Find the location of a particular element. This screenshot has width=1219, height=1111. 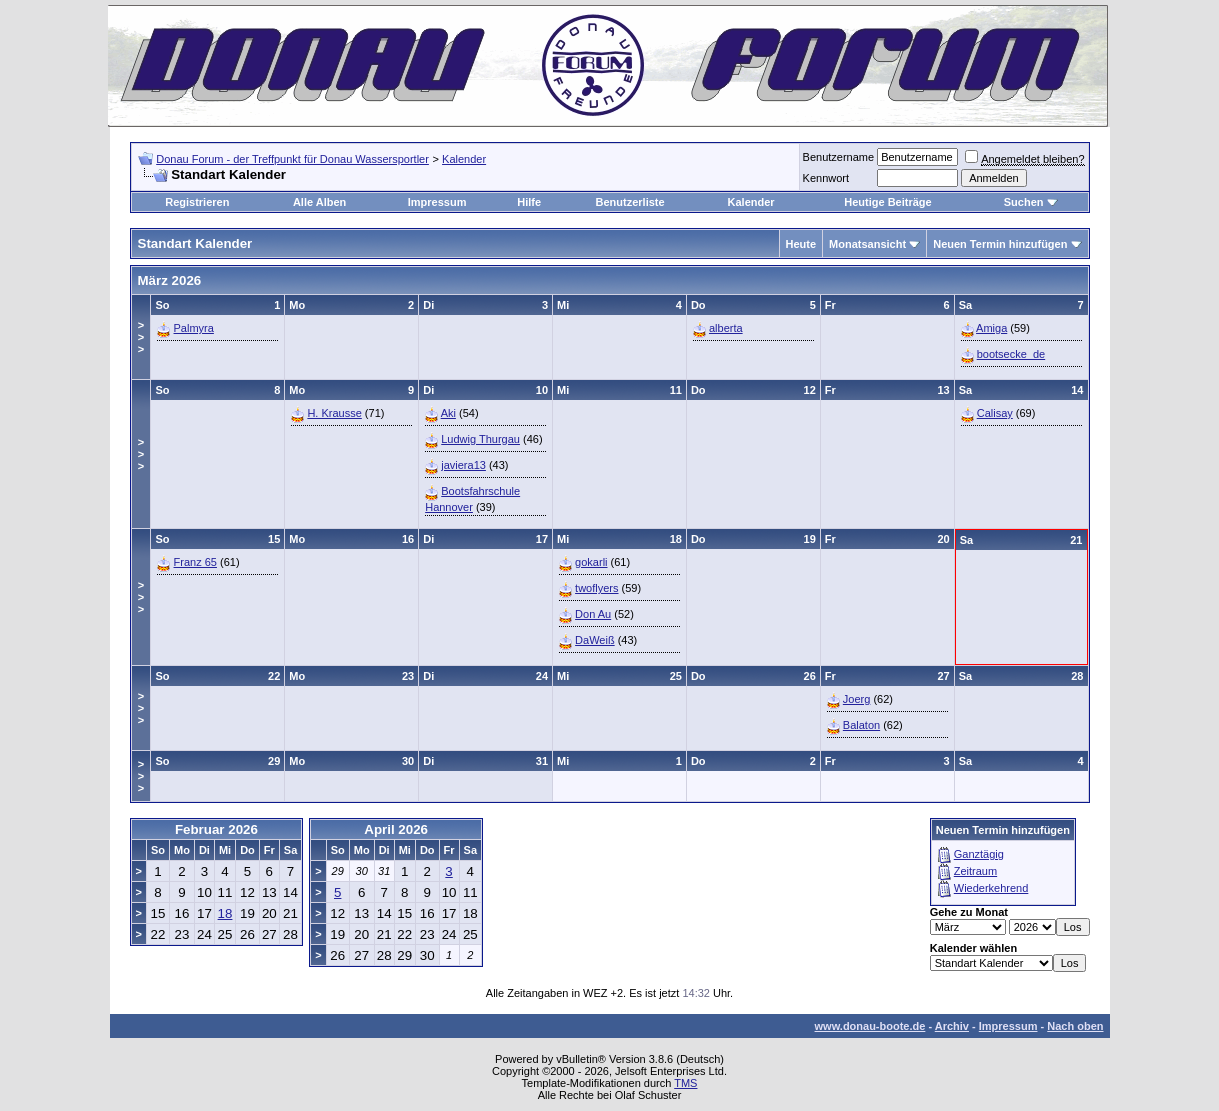

bootsecke_de is located at coordinates (1011, 354).